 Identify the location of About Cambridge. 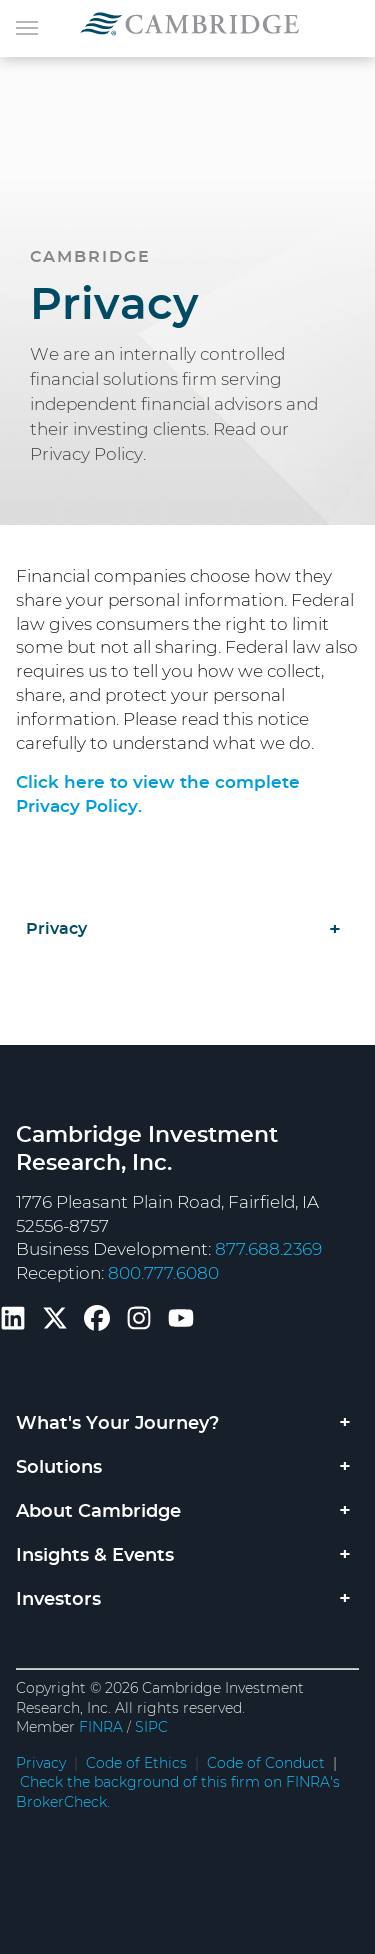
(98, 1512).